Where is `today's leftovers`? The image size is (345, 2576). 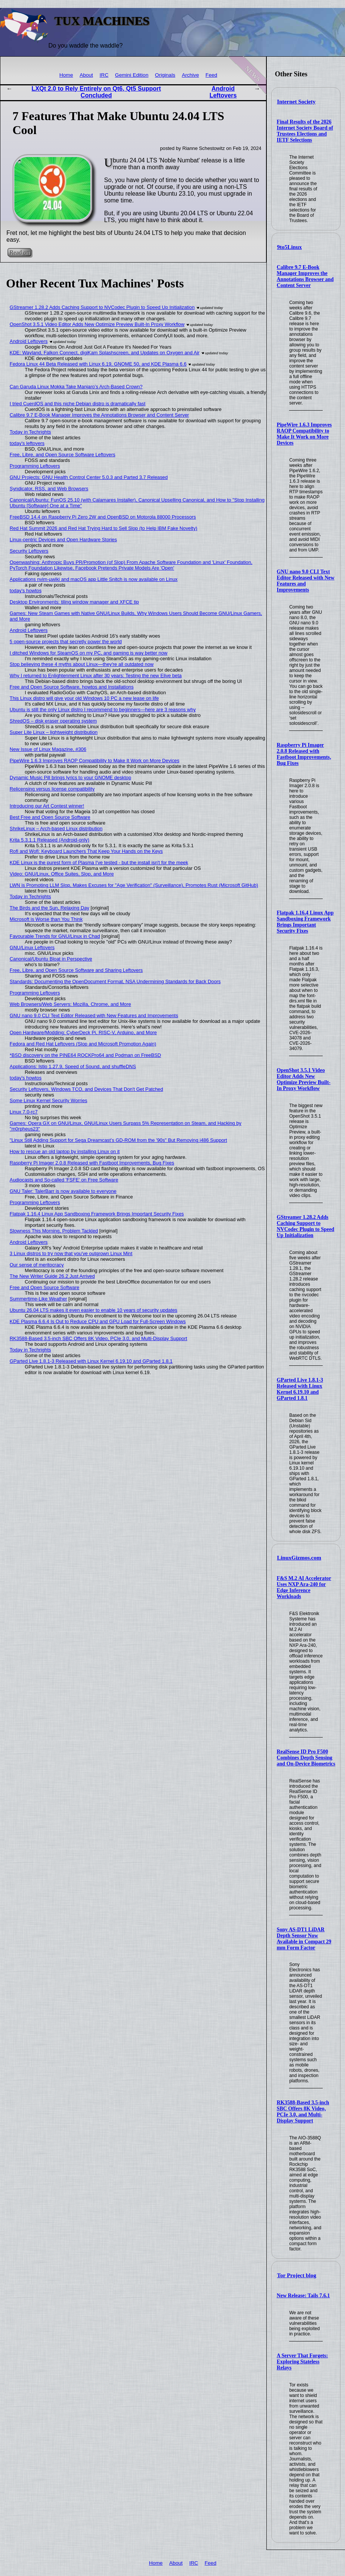
today's leftovers is located at coordinates (27, 443).